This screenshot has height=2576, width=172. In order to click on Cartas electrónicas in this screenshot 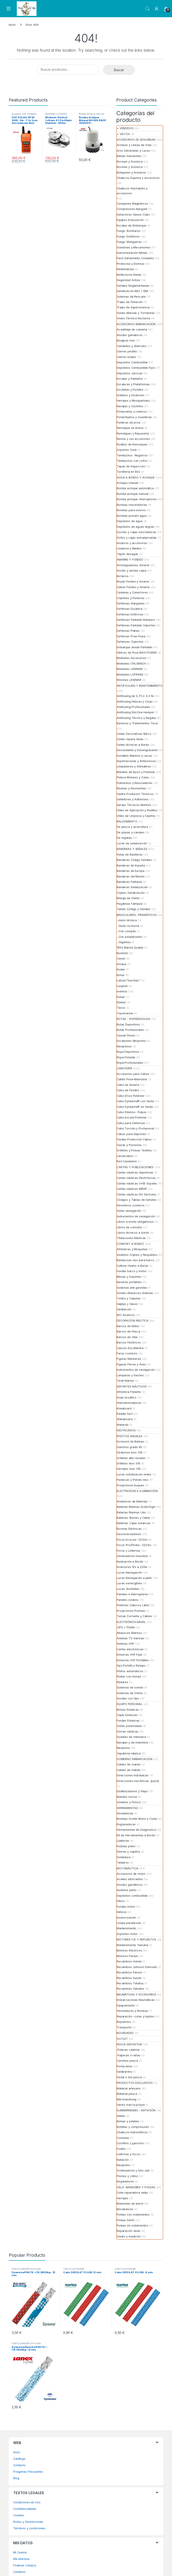, I will do `click(130, 1649)`.